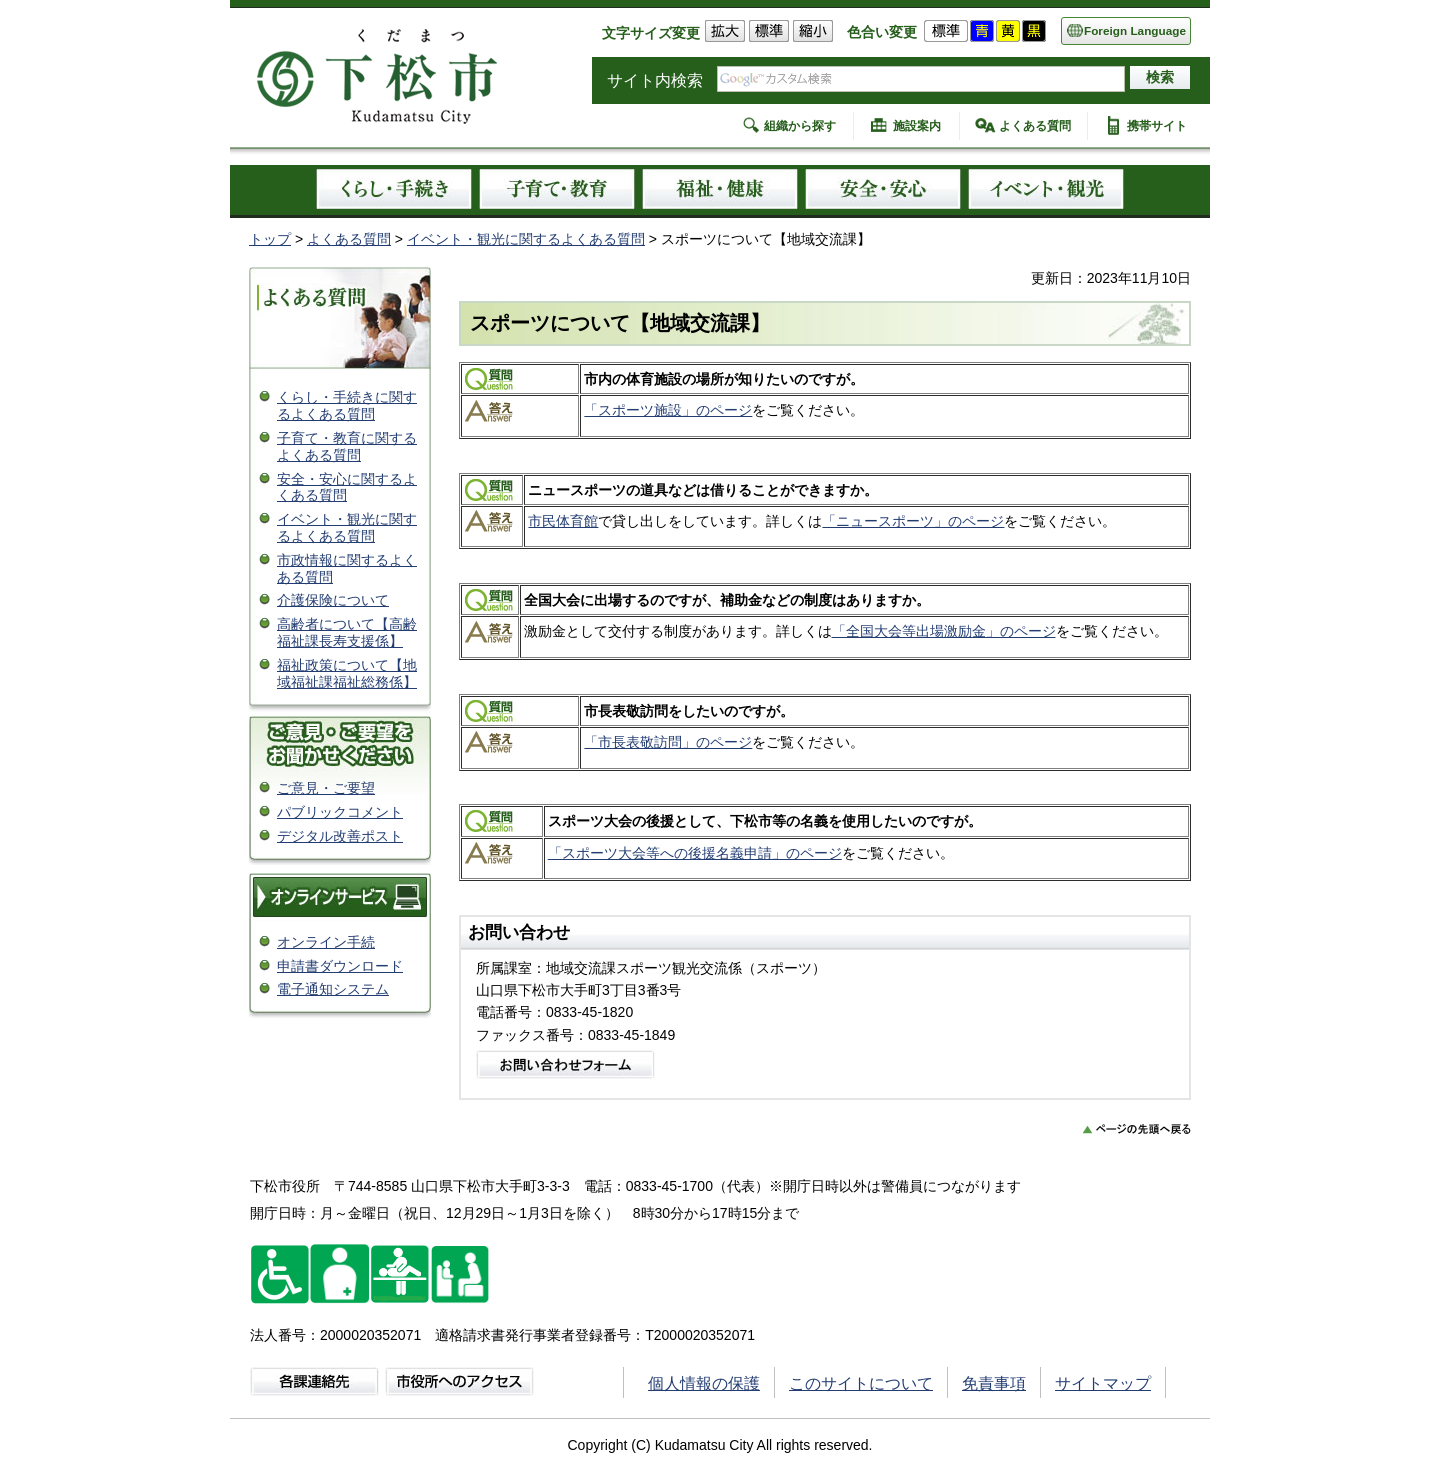  I want to click on よくある質問, so click(1035, 126).